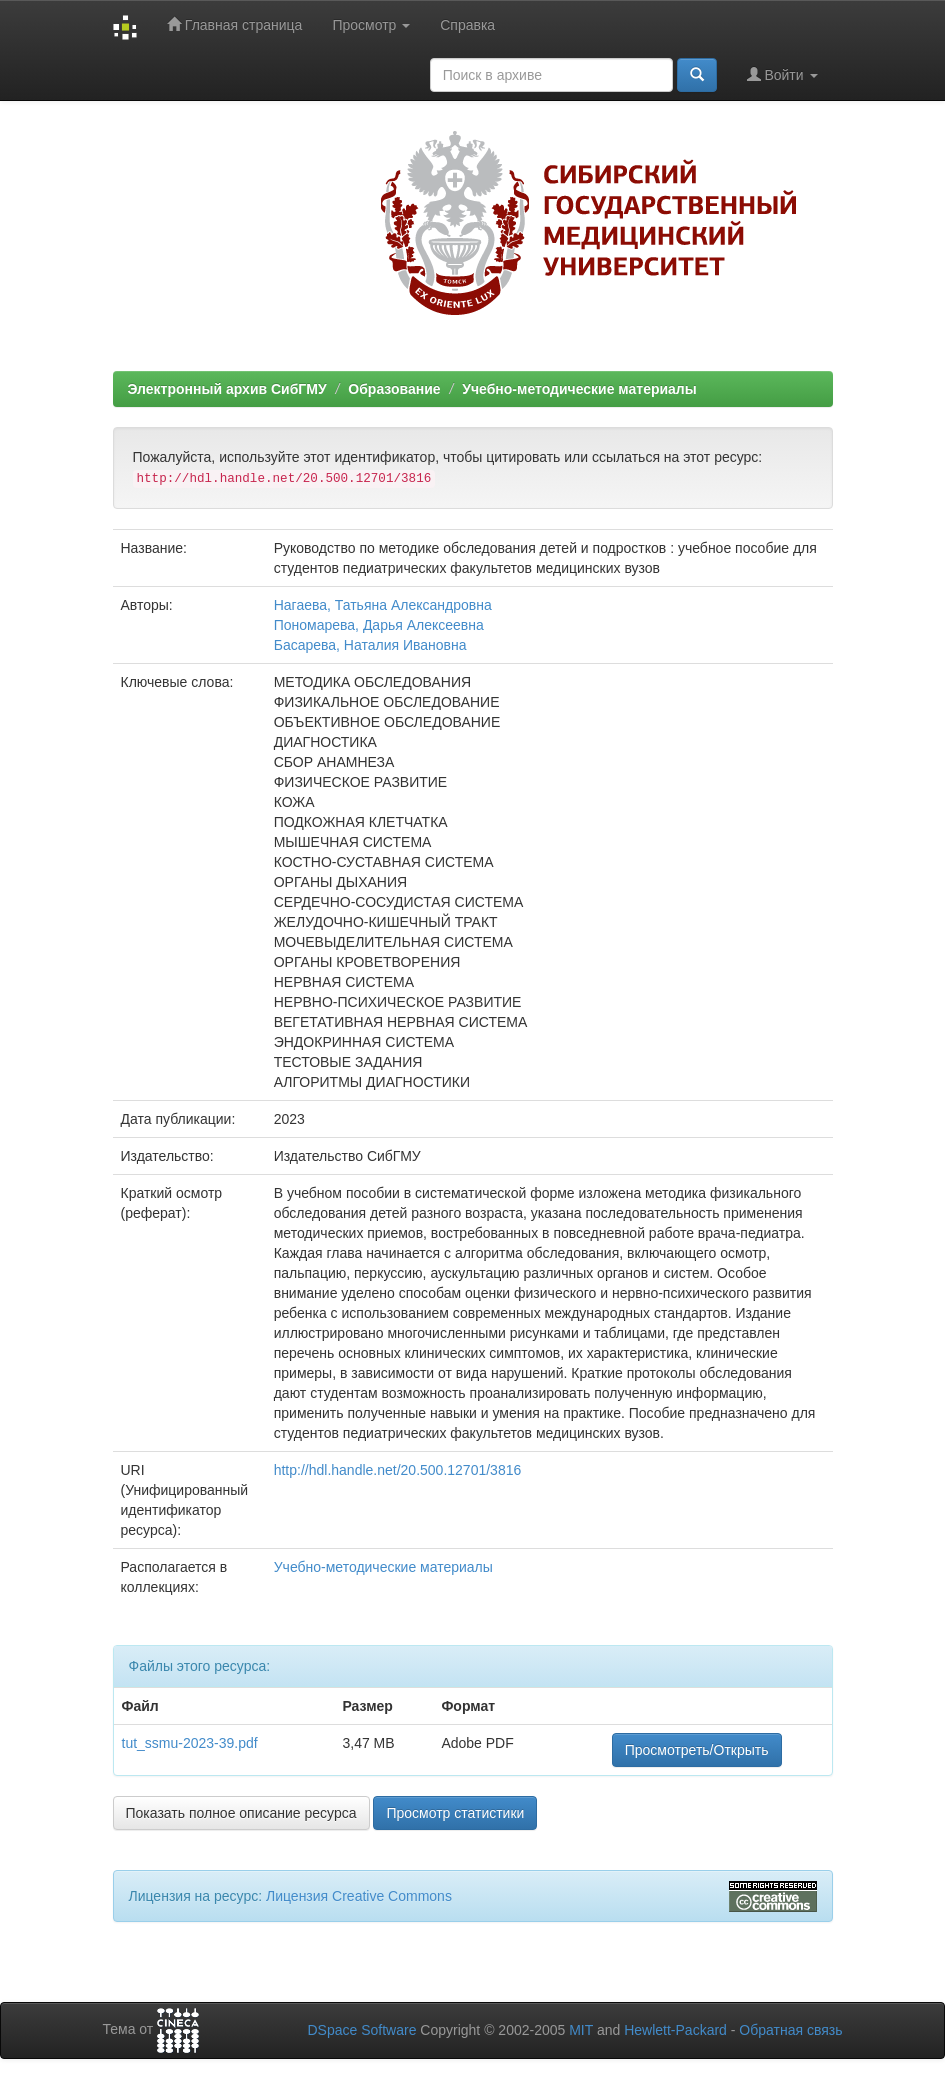  What do you see at coordinates (455, 1813) in the screenshot?
I see `Просмотр статистики` at bounding box center [455, 1813].